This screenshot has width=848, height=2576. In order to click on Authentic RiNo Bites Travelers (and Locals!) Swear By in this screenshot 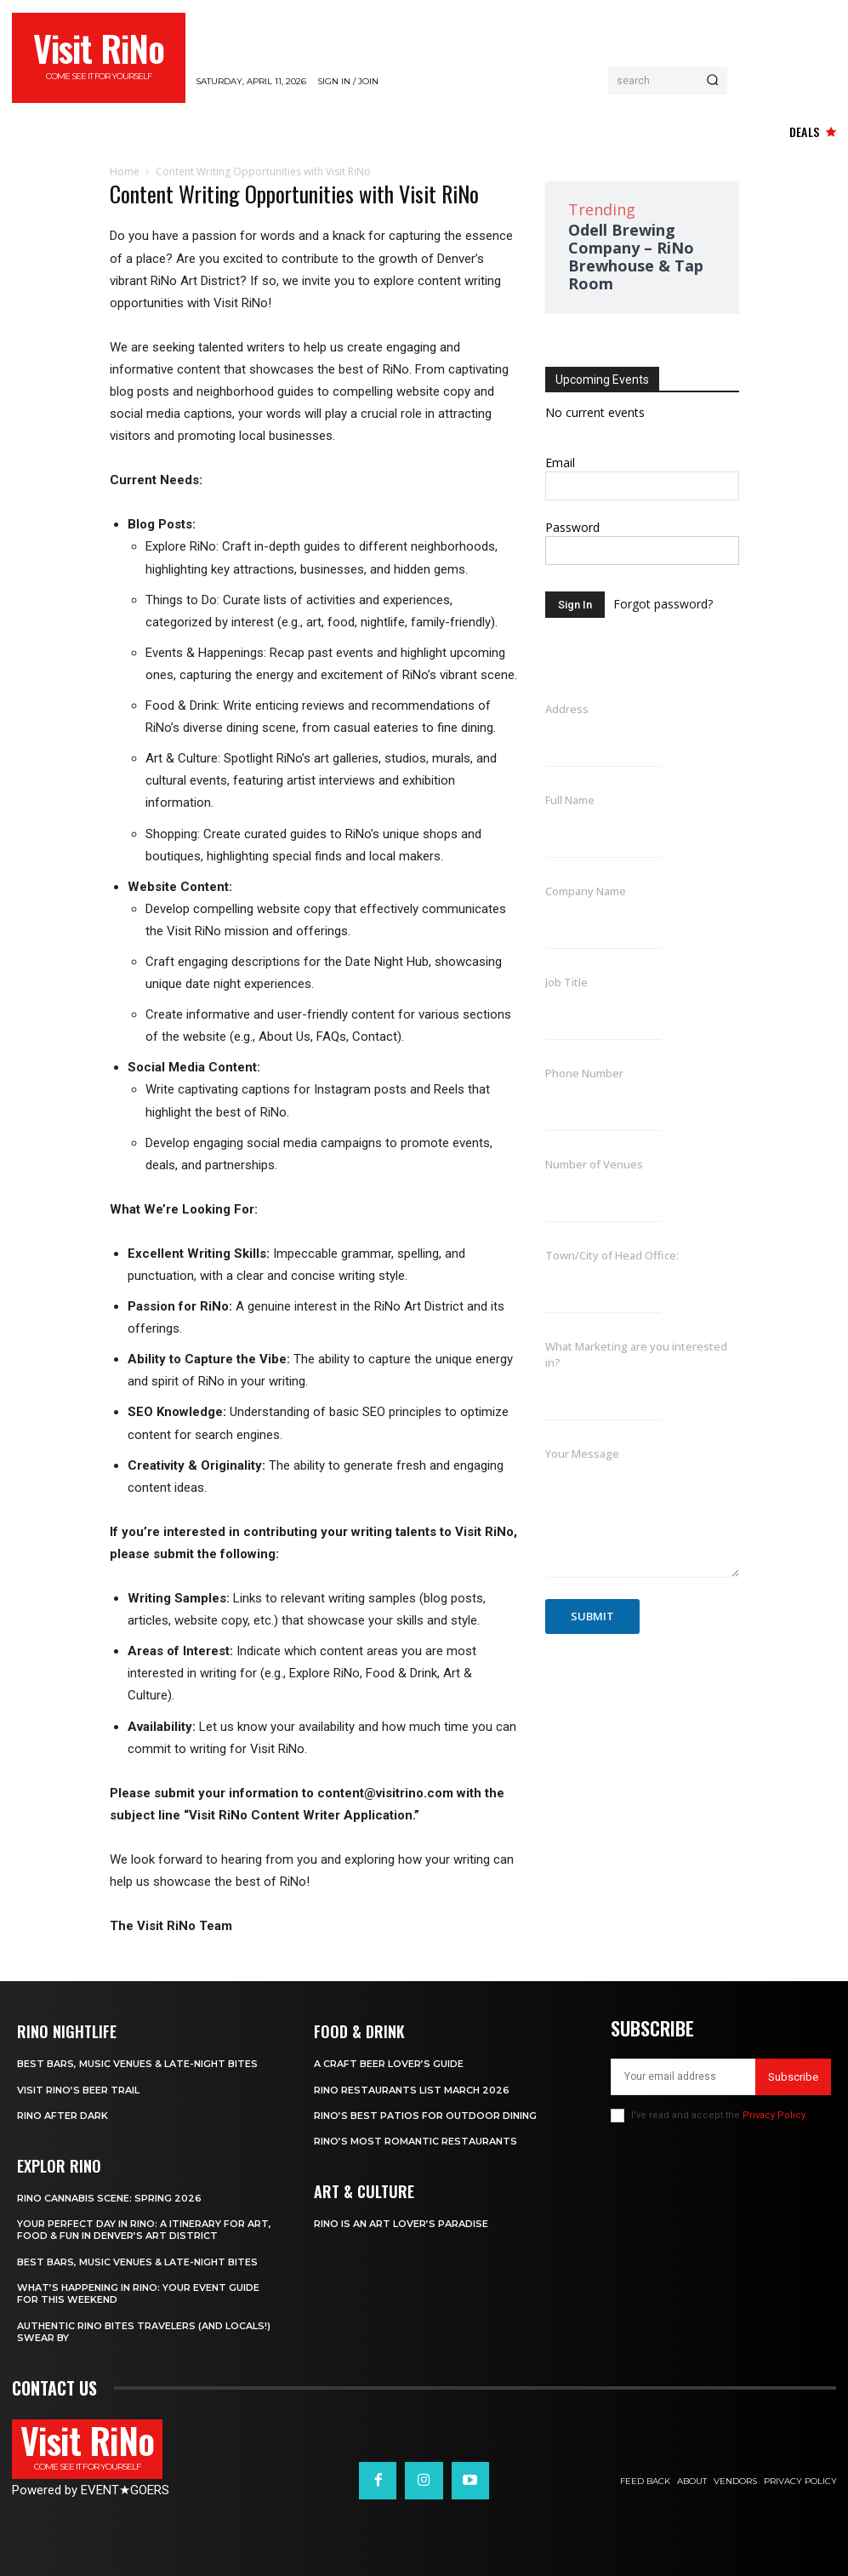, I will do `click(143, 2332)`.